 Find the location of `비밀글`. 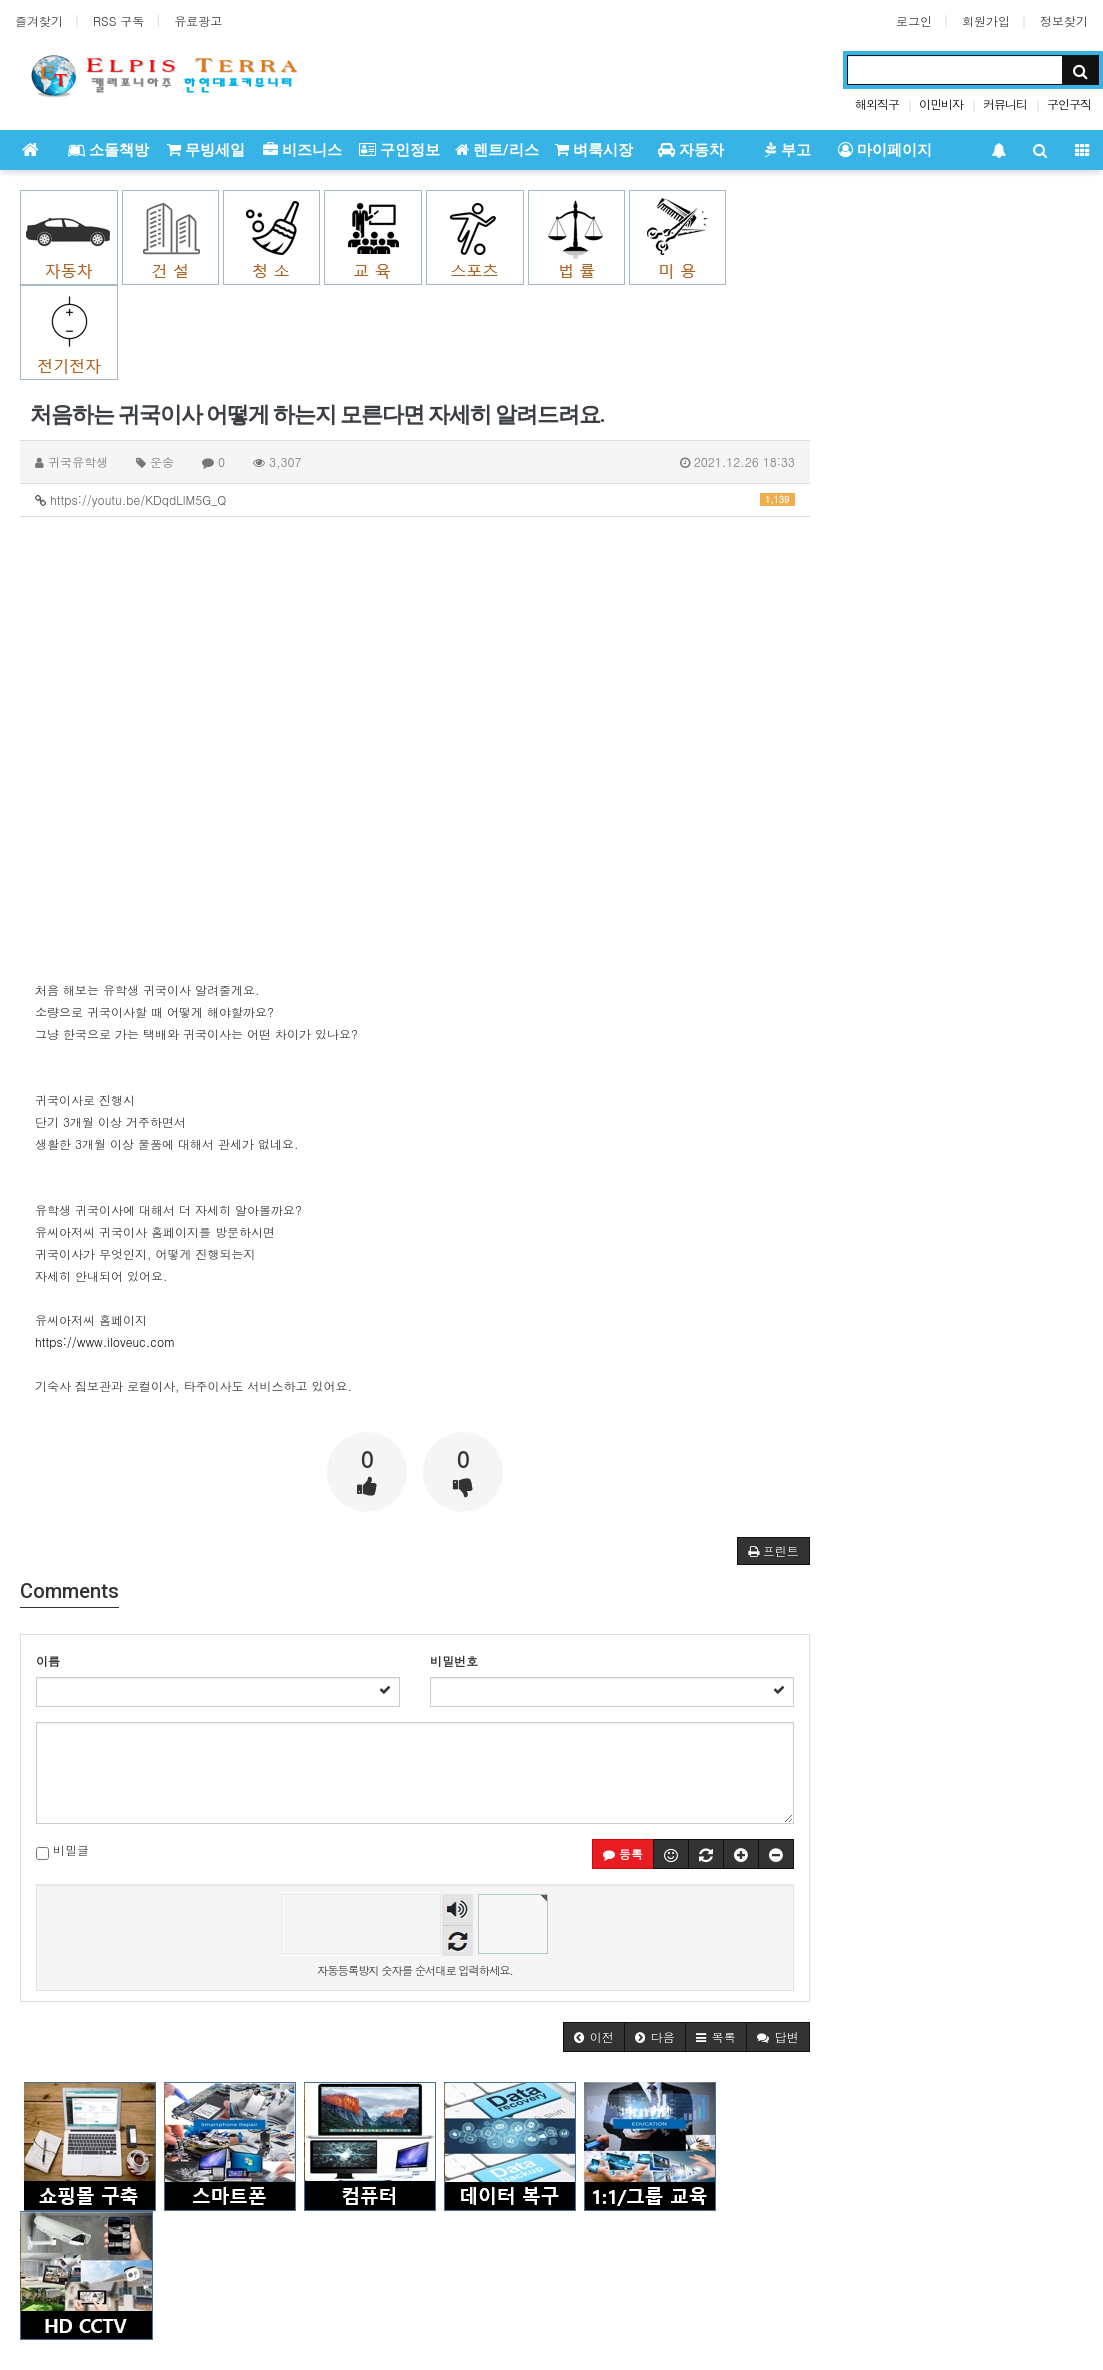

비밀글 is located at coordinates (62, 1850).